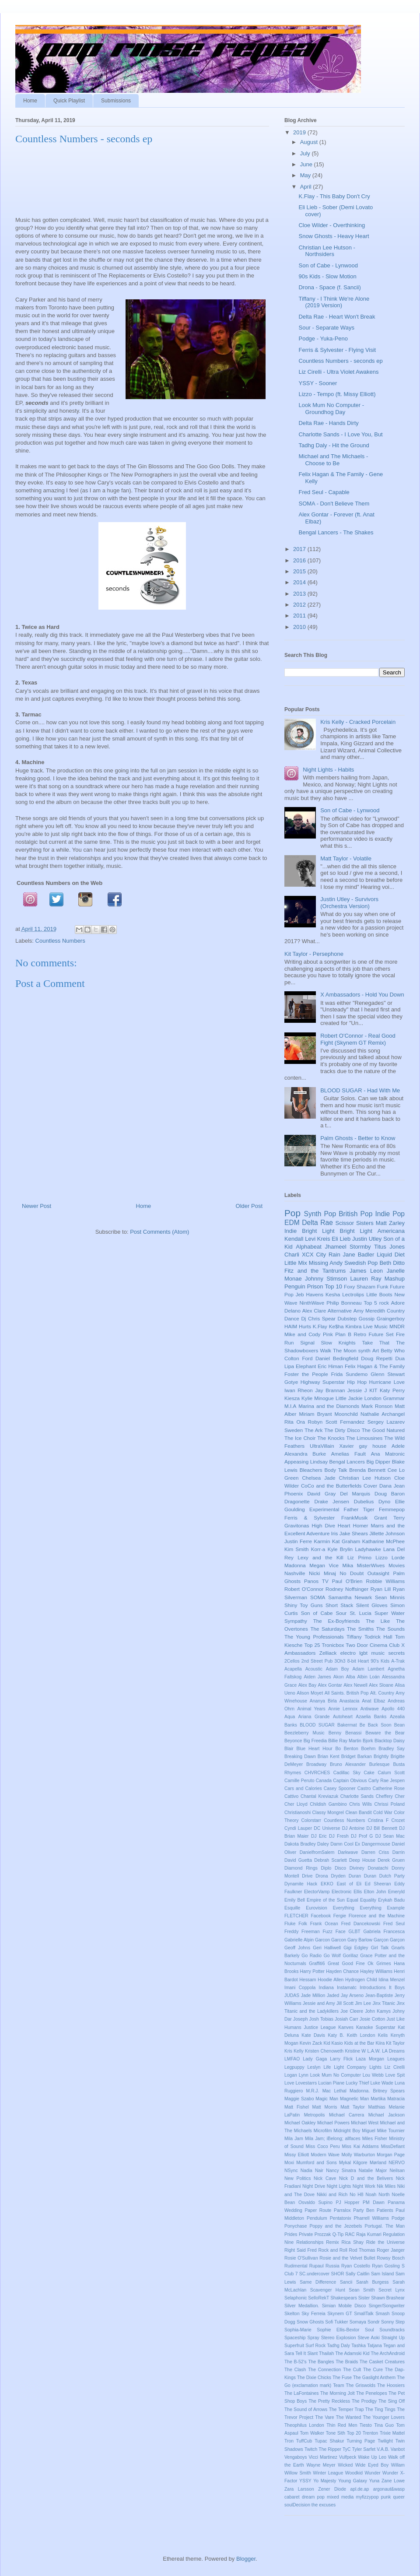  Describe the element at coordinates (346, 2409) in the screenshot. I see `The Temper Trap` at that location.